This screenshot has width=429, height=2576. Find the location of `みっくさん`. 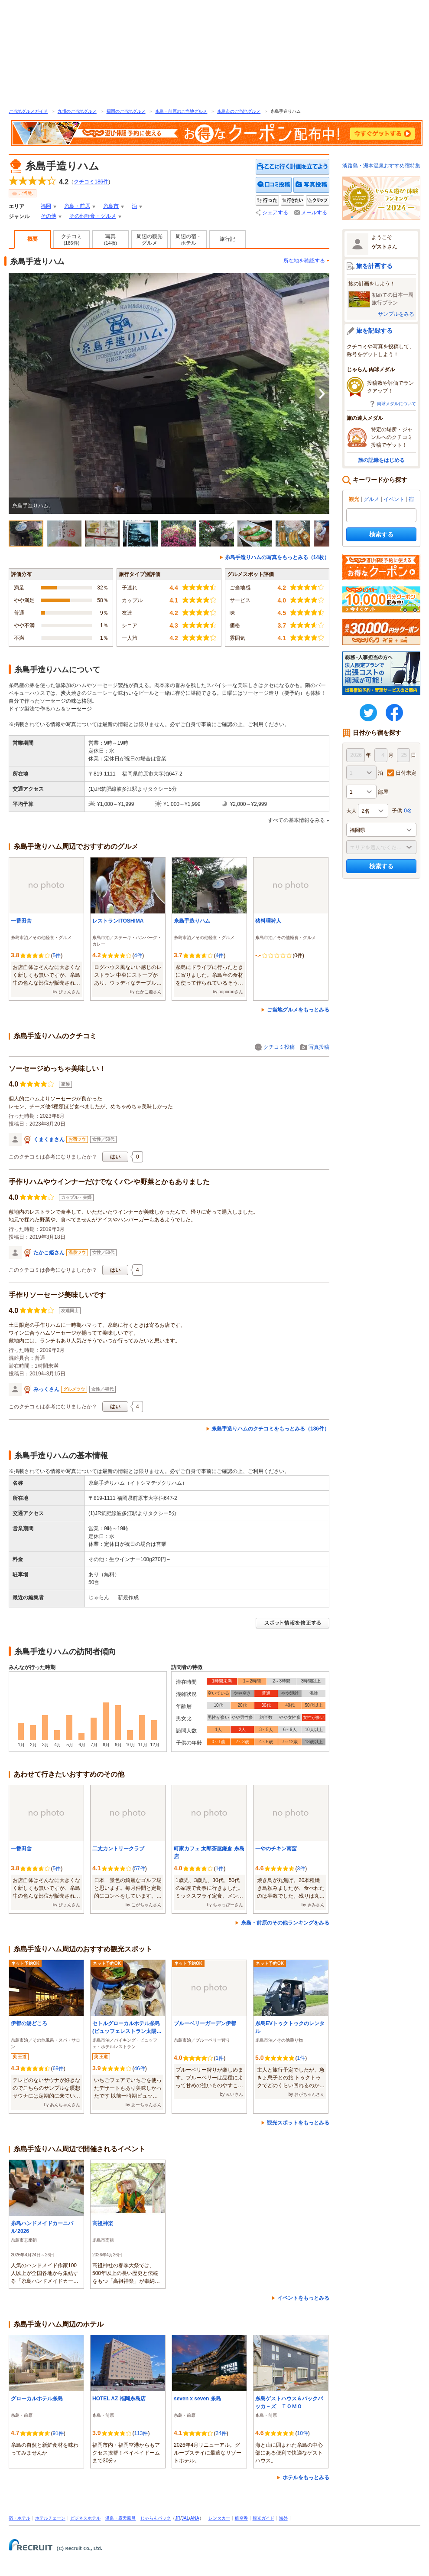

みっくさん is located at coordinates (46, 1389).